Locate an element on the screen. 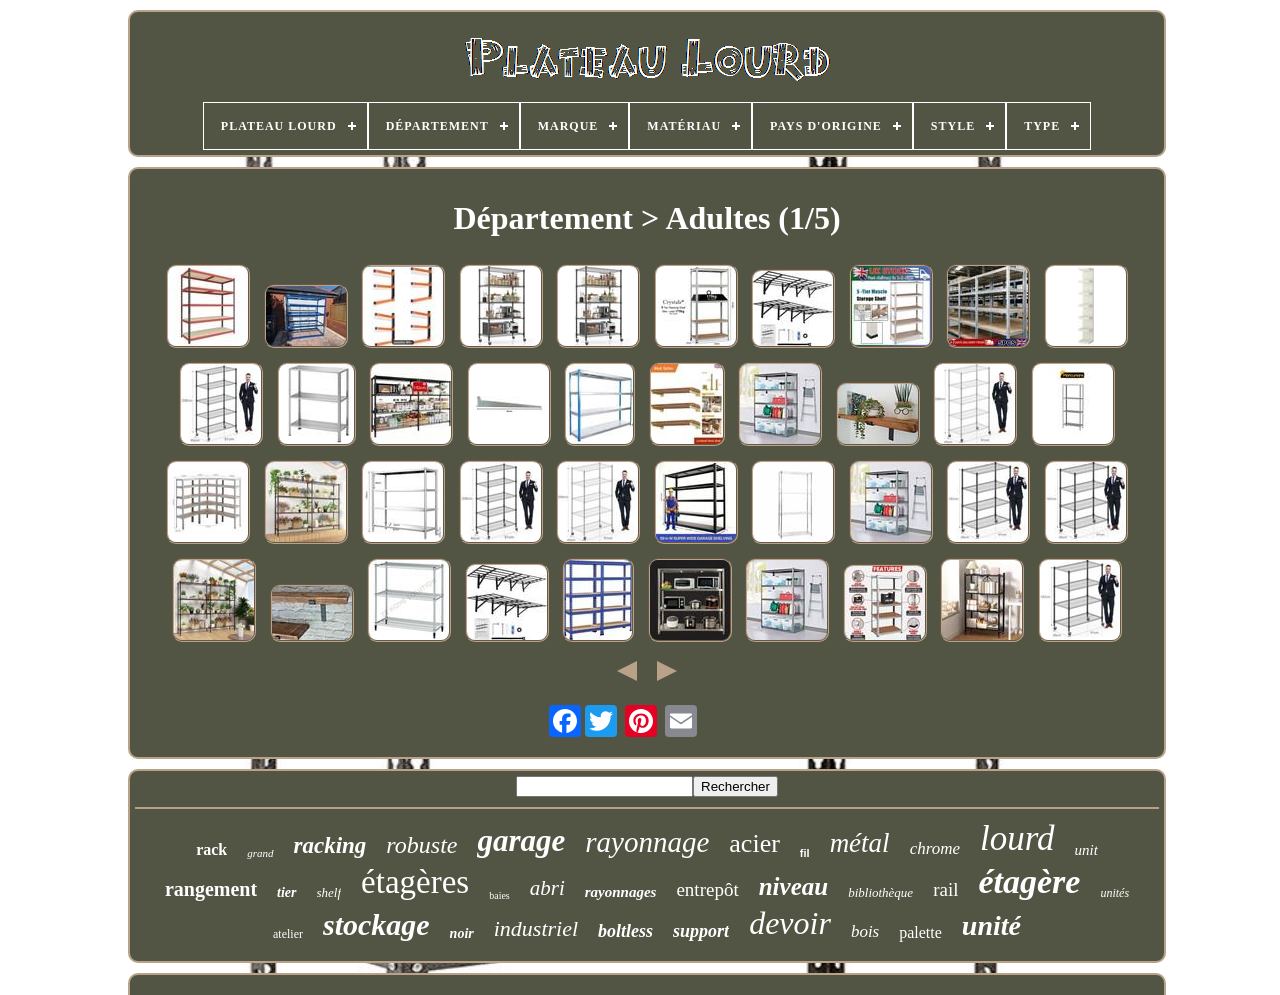 The height and width of the screenshot is (995, 1280). devoir is located at coordinates (790, 923).